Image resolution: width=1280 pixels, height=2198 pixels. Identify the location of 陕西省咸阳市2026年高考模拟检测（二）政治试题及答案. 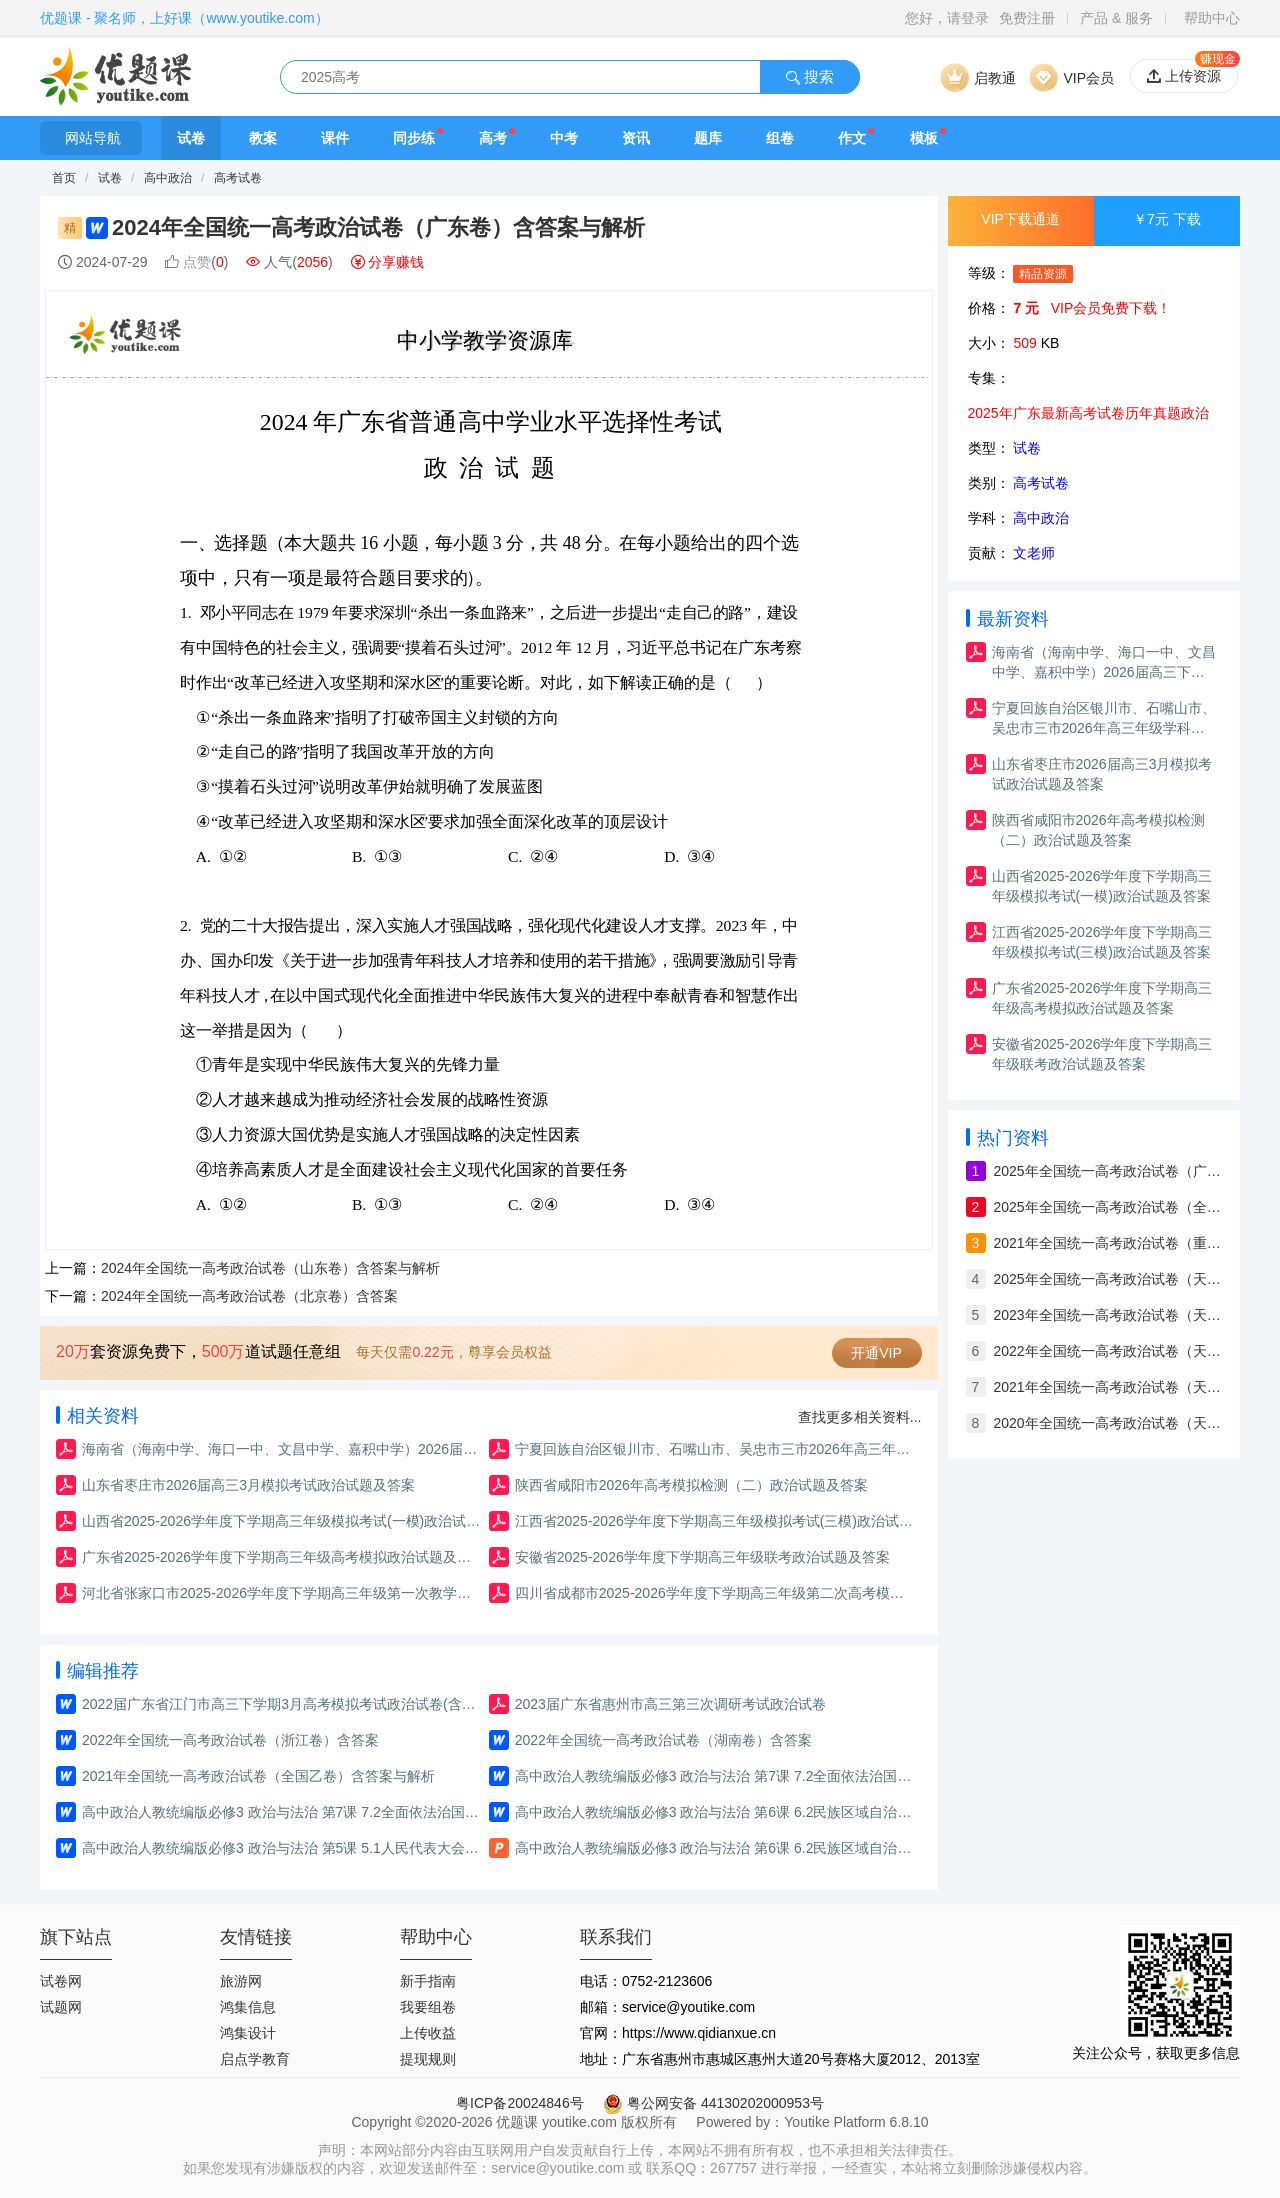
(691, 1485).